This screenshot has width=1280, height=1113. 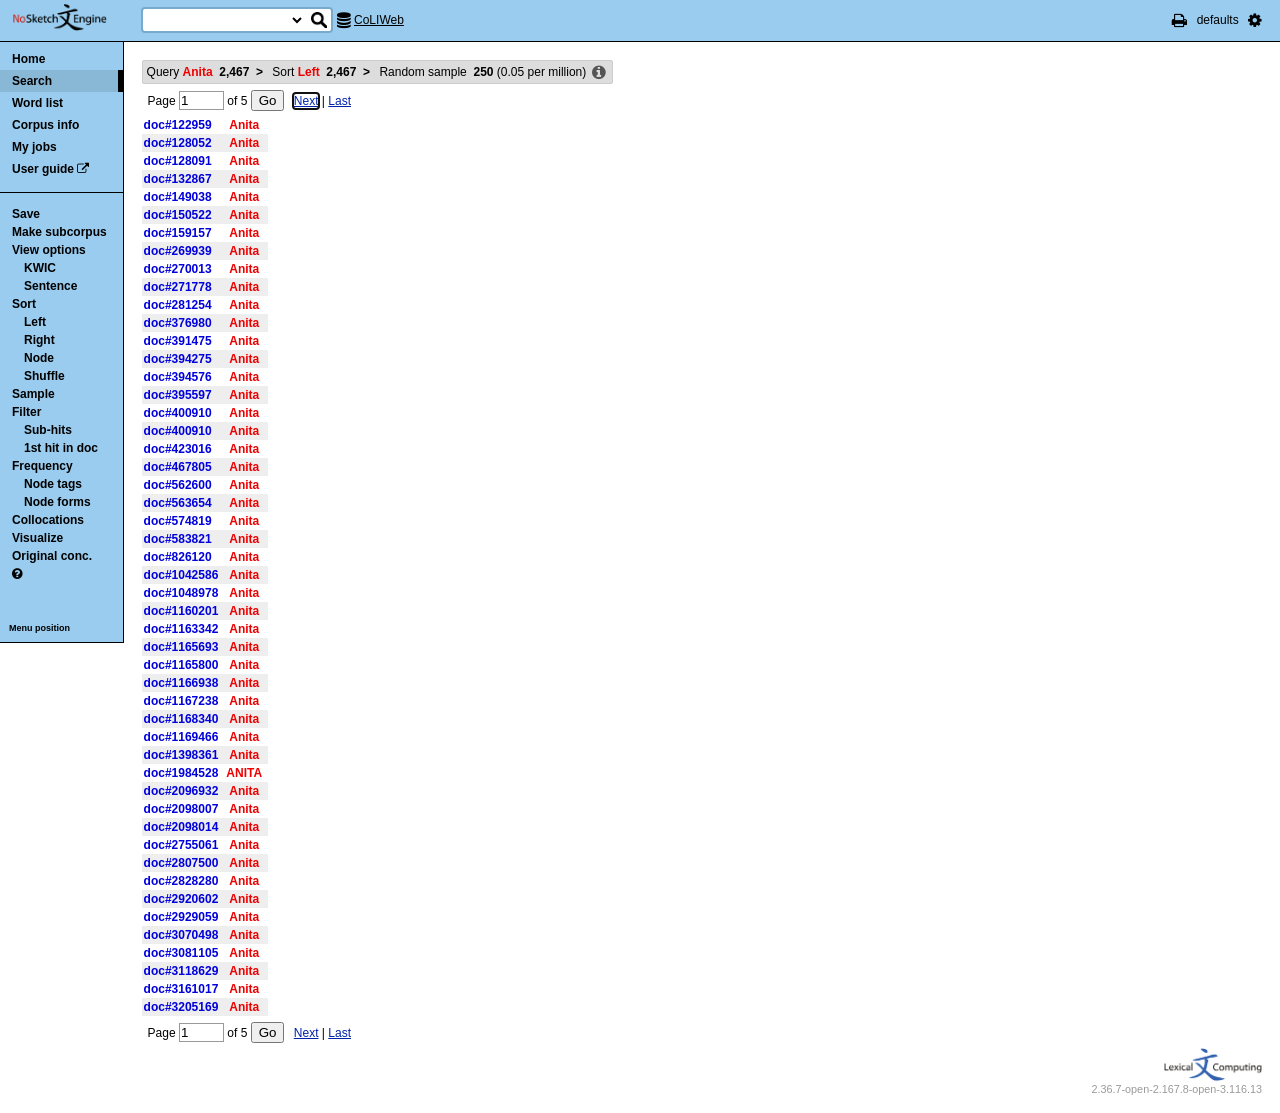 What do you see at coordinates (178, 215) in the screenshot?
I see `doc#150522` at bounding box center [178, 215].